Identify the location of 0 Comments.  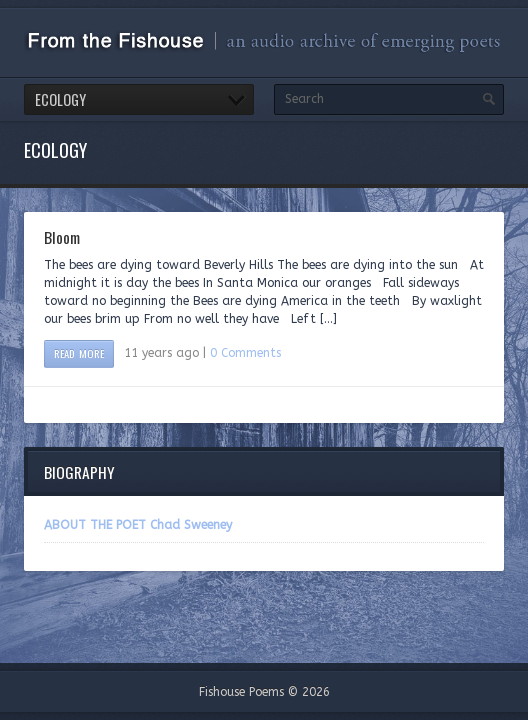
(245, 353).